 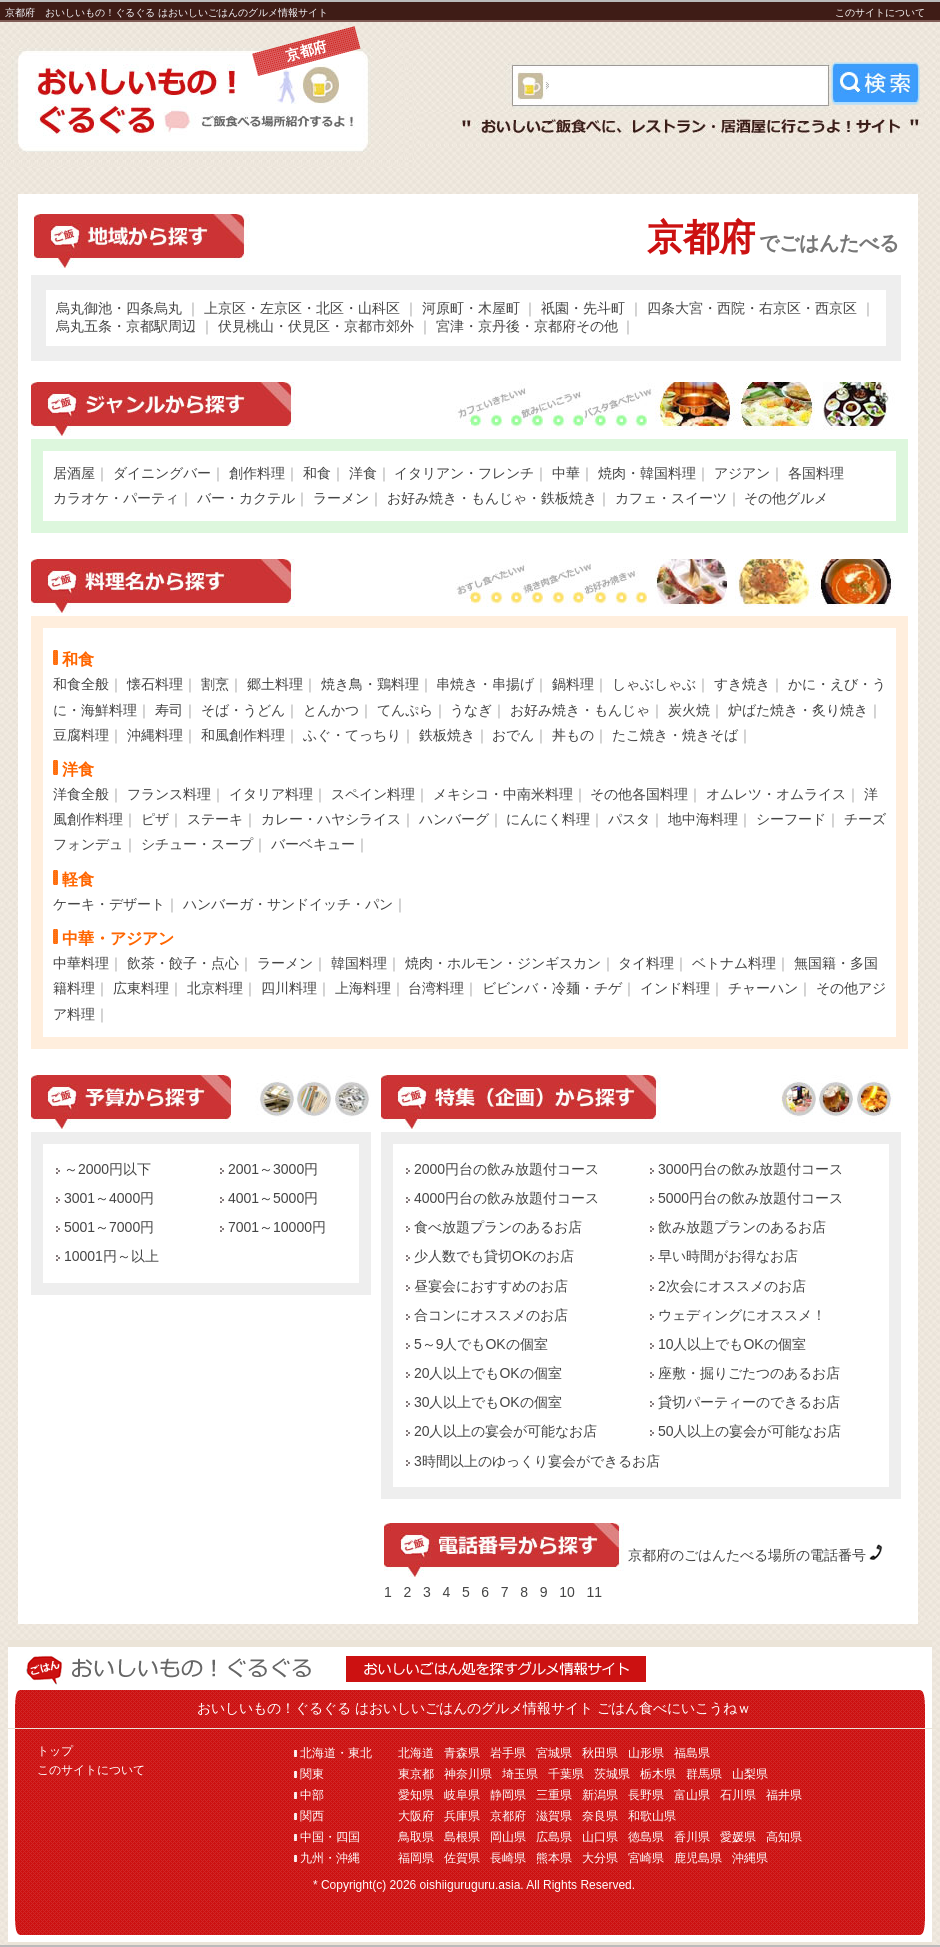 I want to click on 岩手県, so click(x=508, y=1753).